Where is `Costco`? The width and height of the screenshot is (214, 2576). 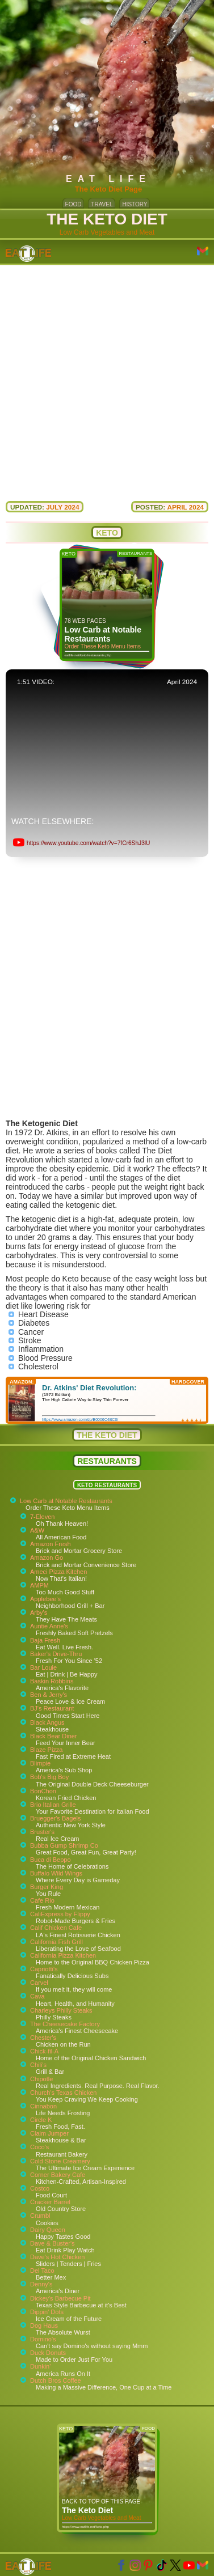 Costco is located at coordinates (39, 2188).